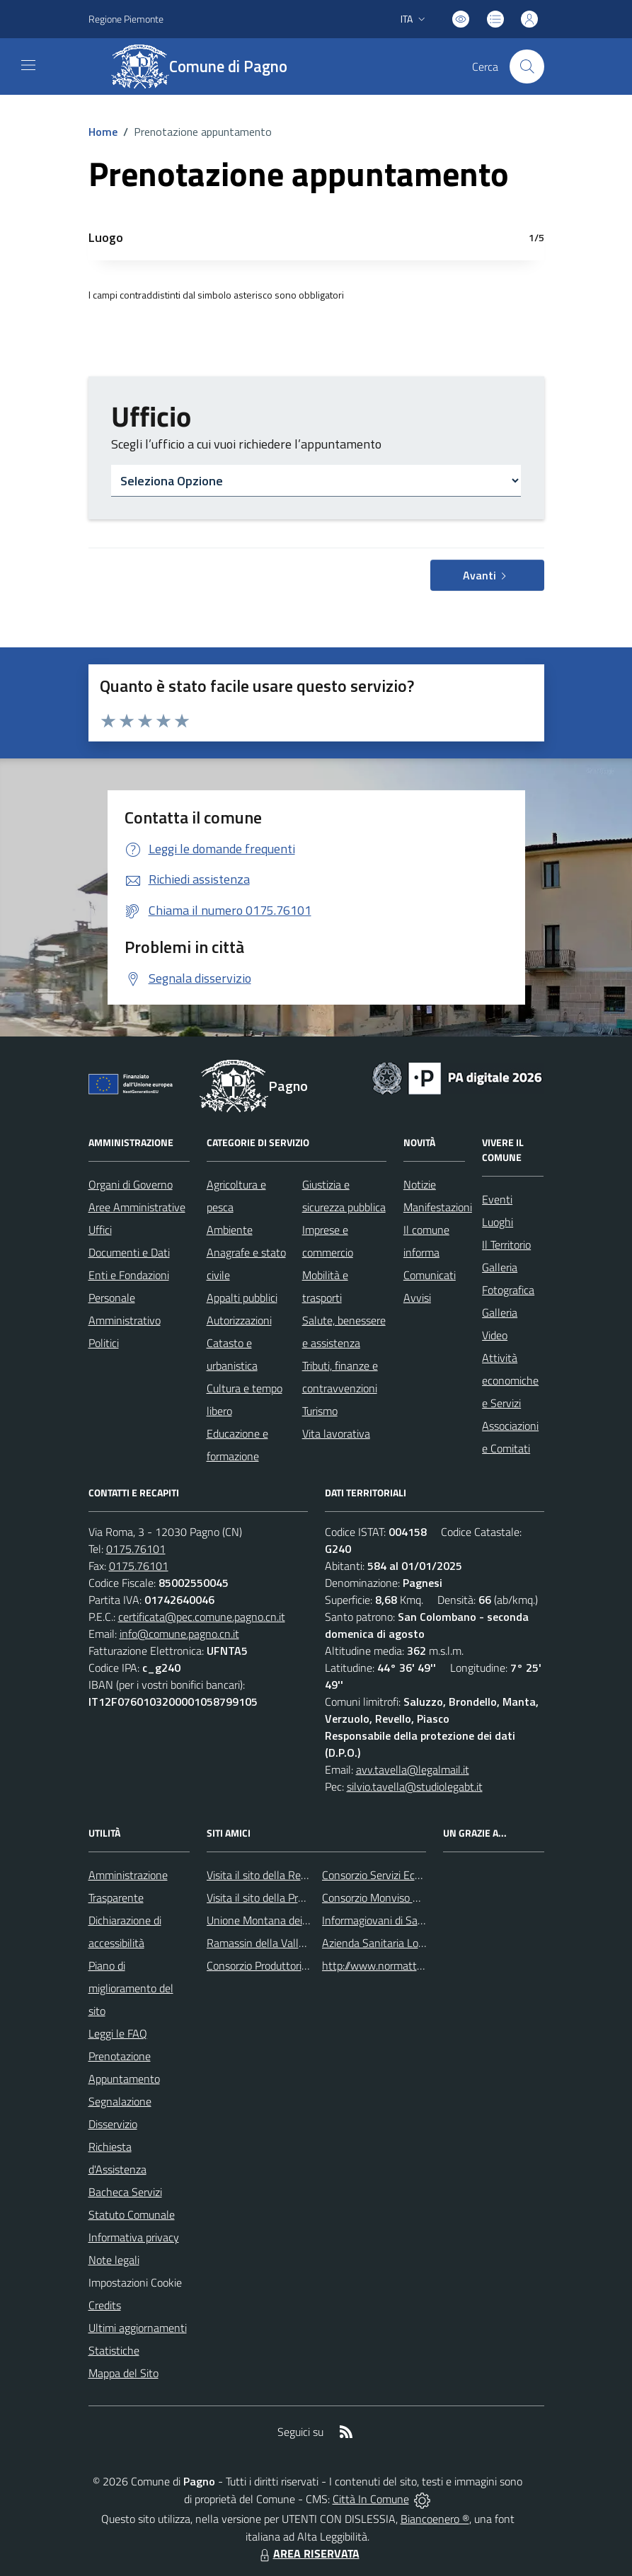 The image size is (632, 2576). Describe the element at coordinates (113, 2259) in the screenshot. I see `Note legali` at that location.